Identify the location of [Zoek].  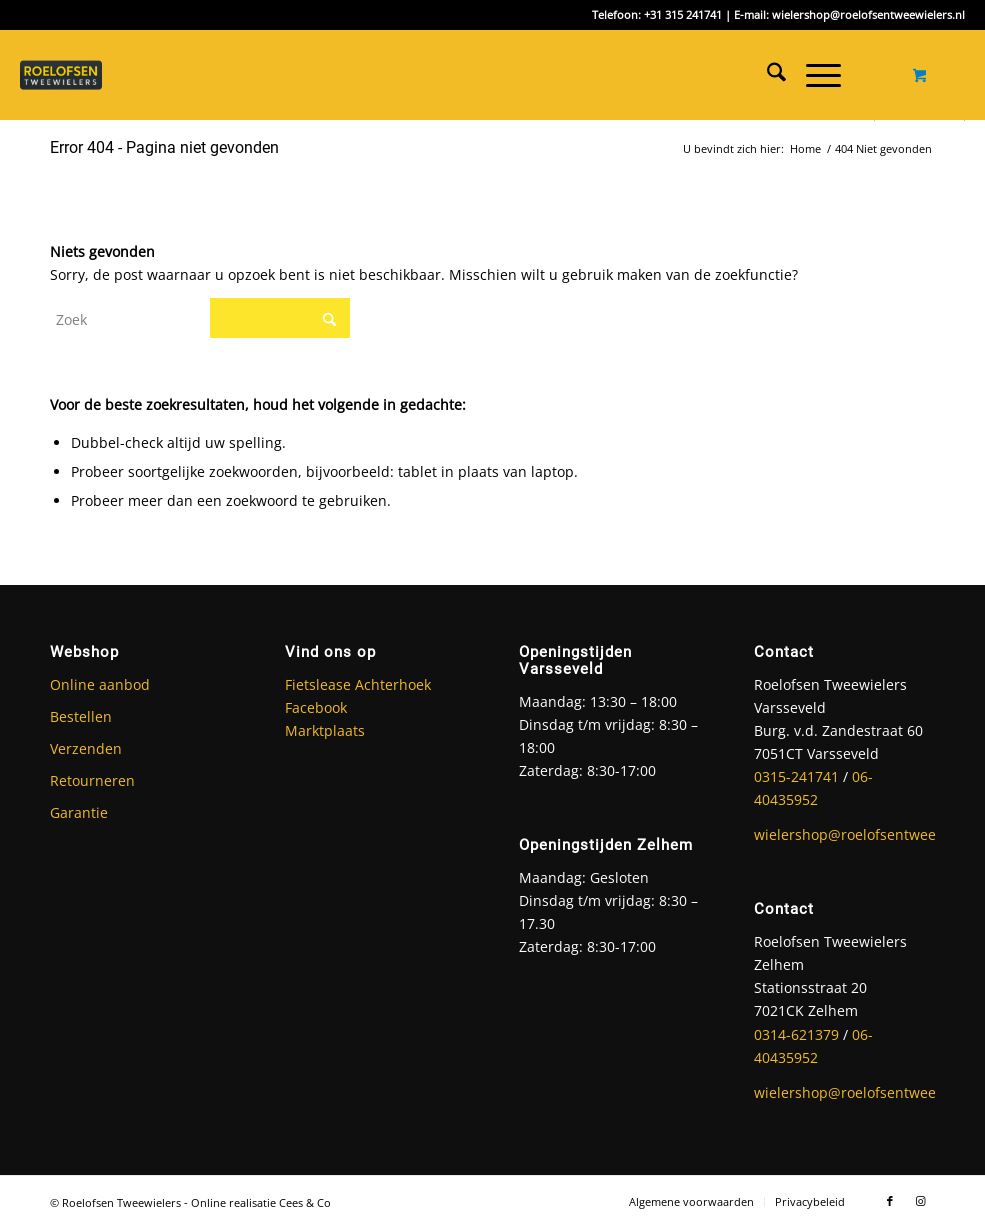
(766, 75).